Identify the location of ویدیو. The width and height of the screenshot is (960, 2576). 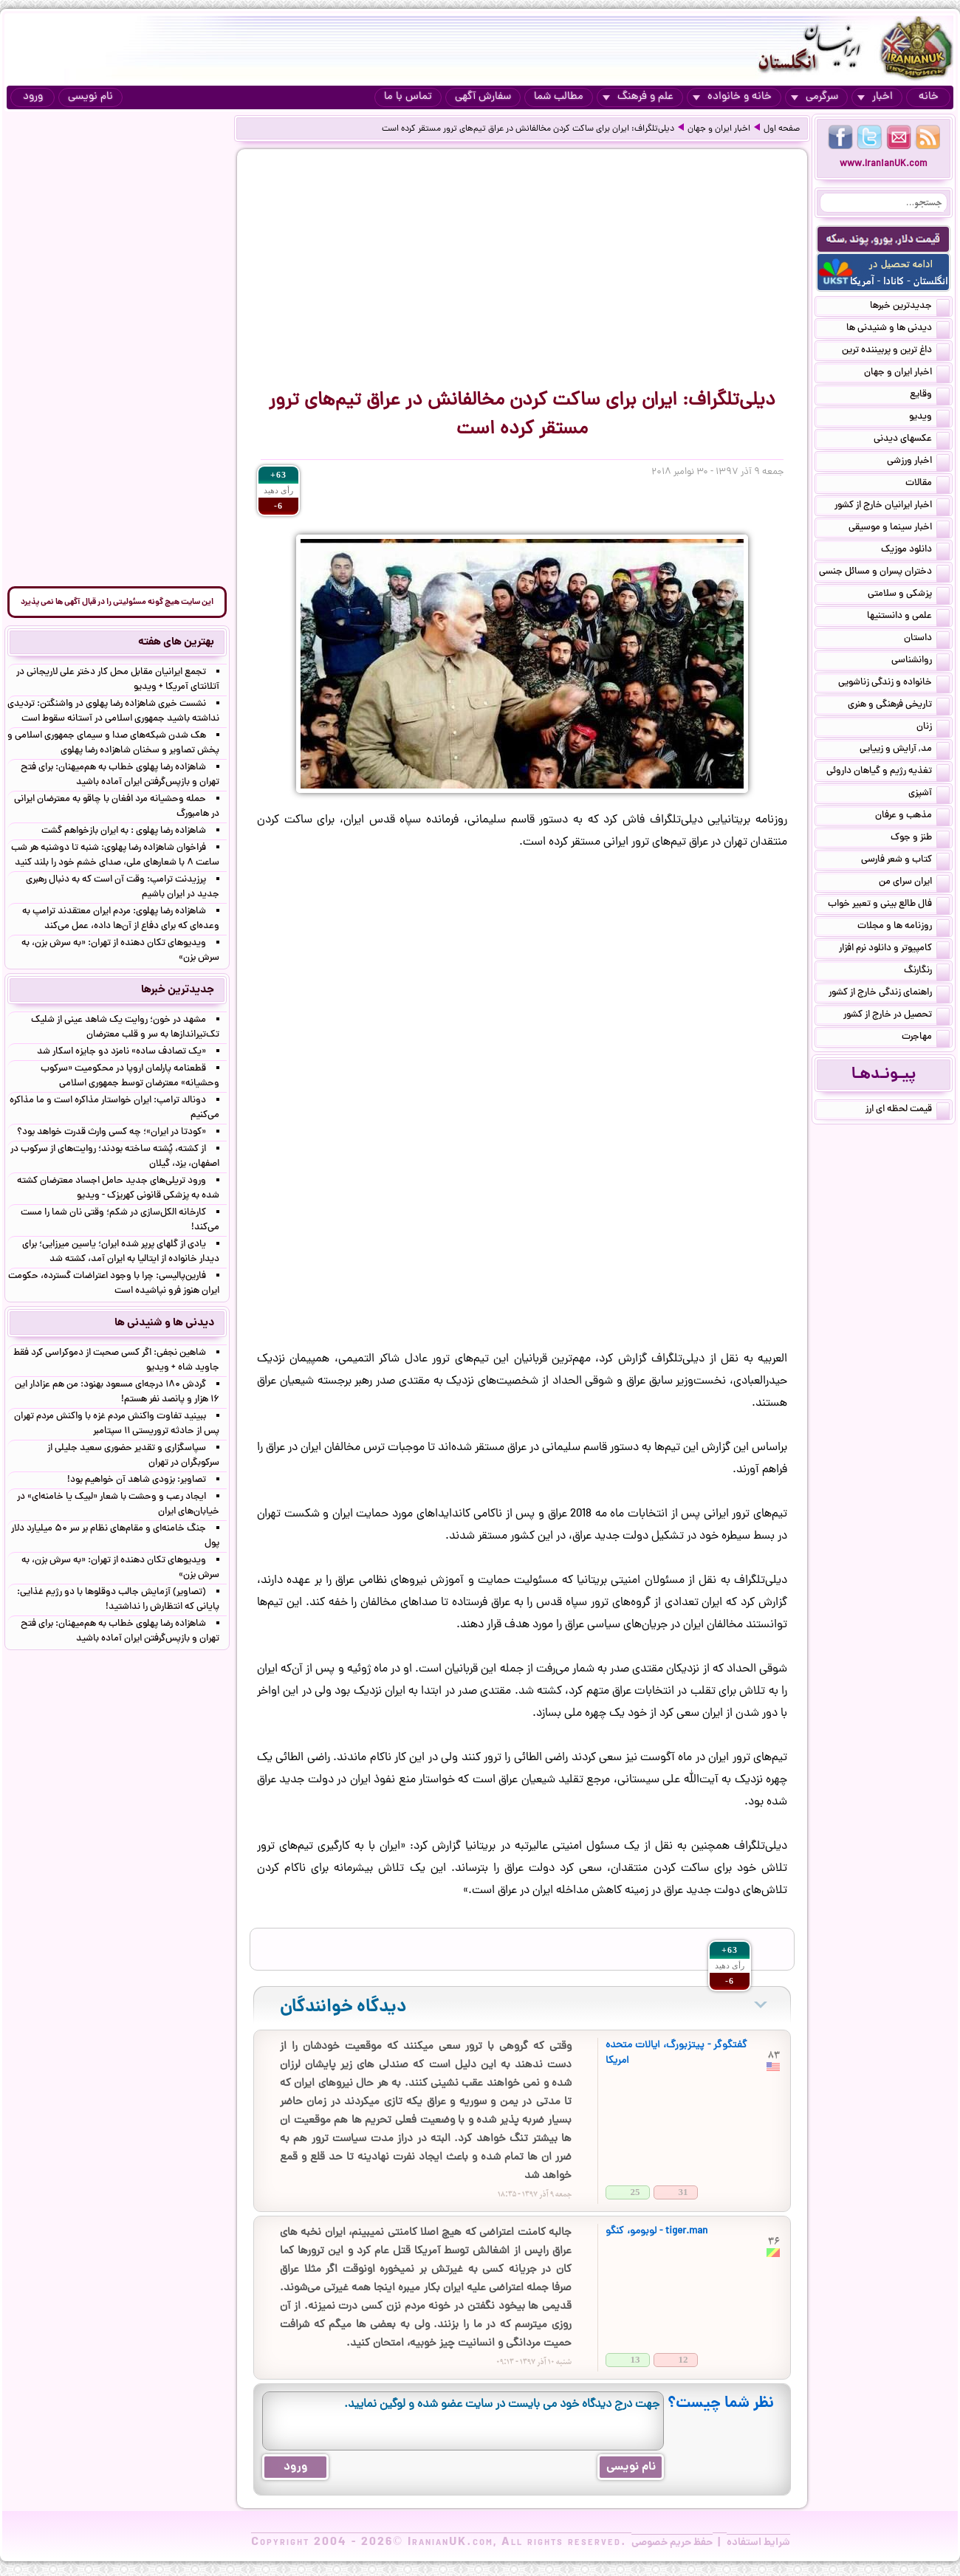
(929, 418).